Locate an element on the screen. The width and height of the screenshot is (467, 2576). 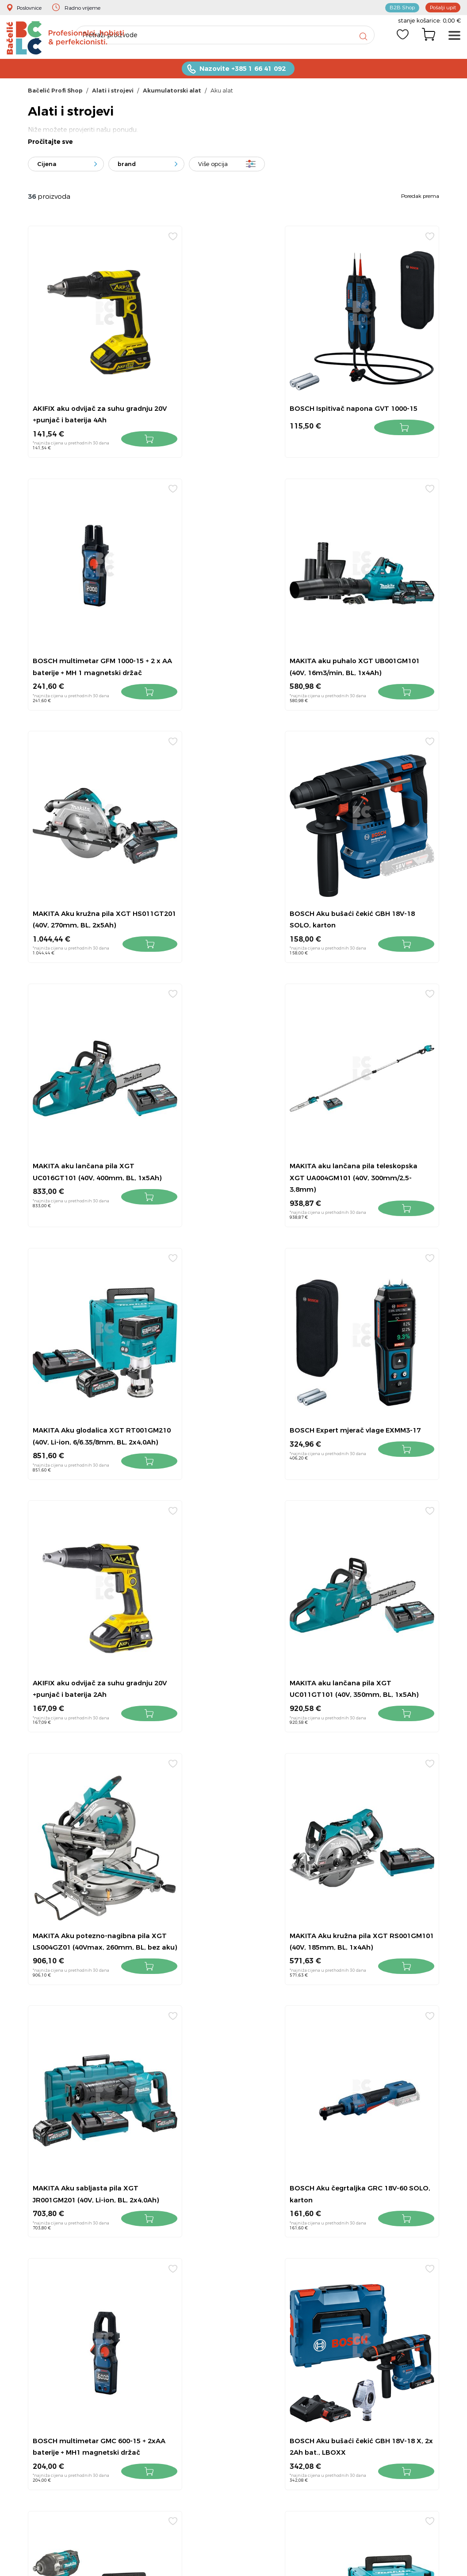
MAKITA Aku kružna pila XGT RS001GM101 (40V, 185mm, BL, 1x4Ah) is located at coordinates (228, 1348).